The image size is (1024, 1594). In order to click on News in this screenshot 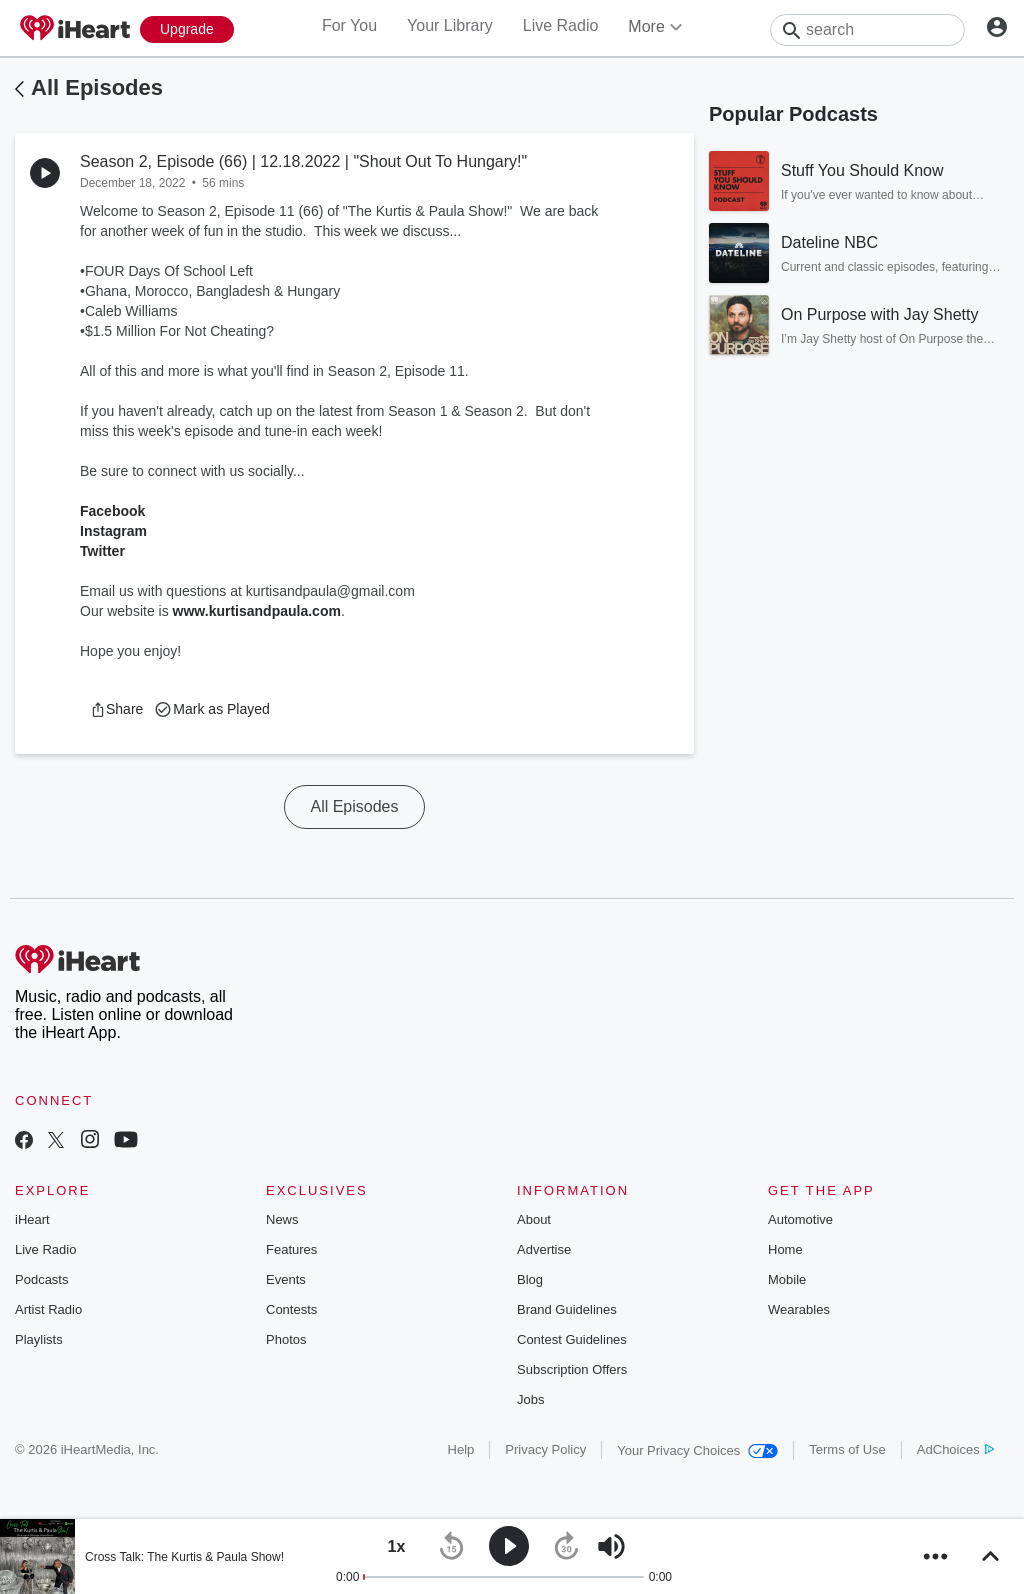, I will do `click(282, 1219)`.